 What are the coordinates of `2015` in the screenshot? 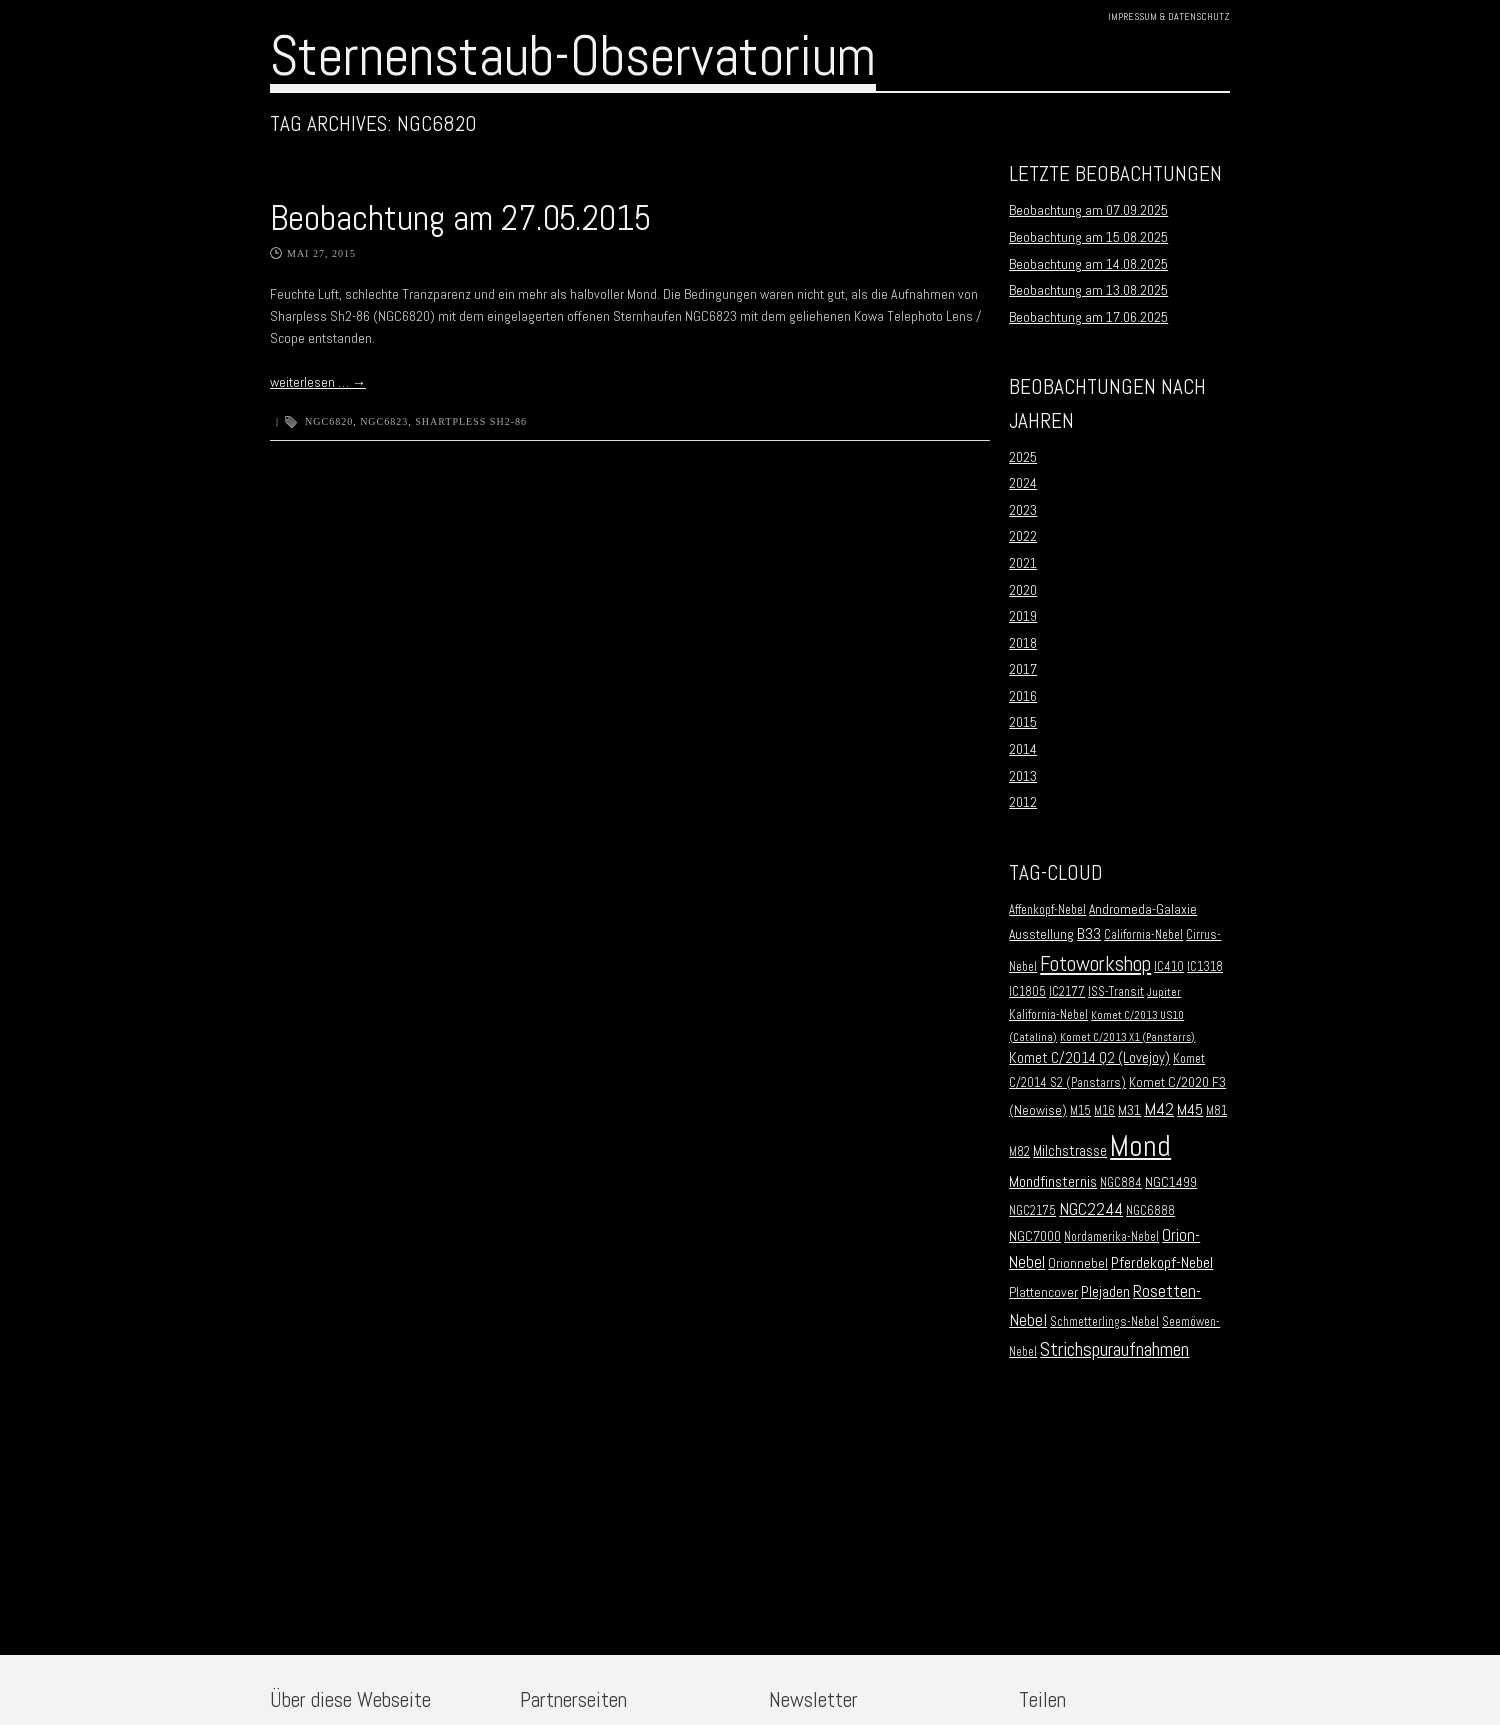 It's located at (1023, 722).